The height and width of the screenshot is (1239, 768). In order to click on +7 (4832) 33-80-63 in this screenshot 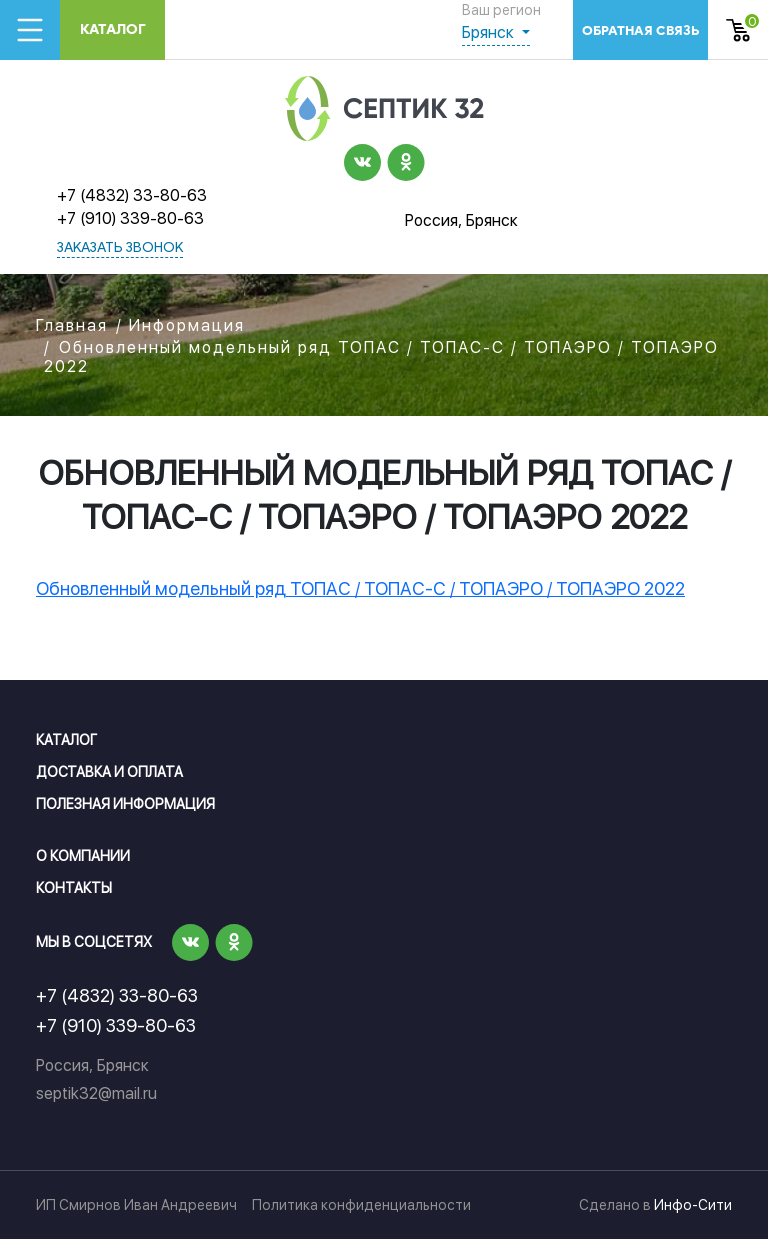, I will do `click(132, 195)`.